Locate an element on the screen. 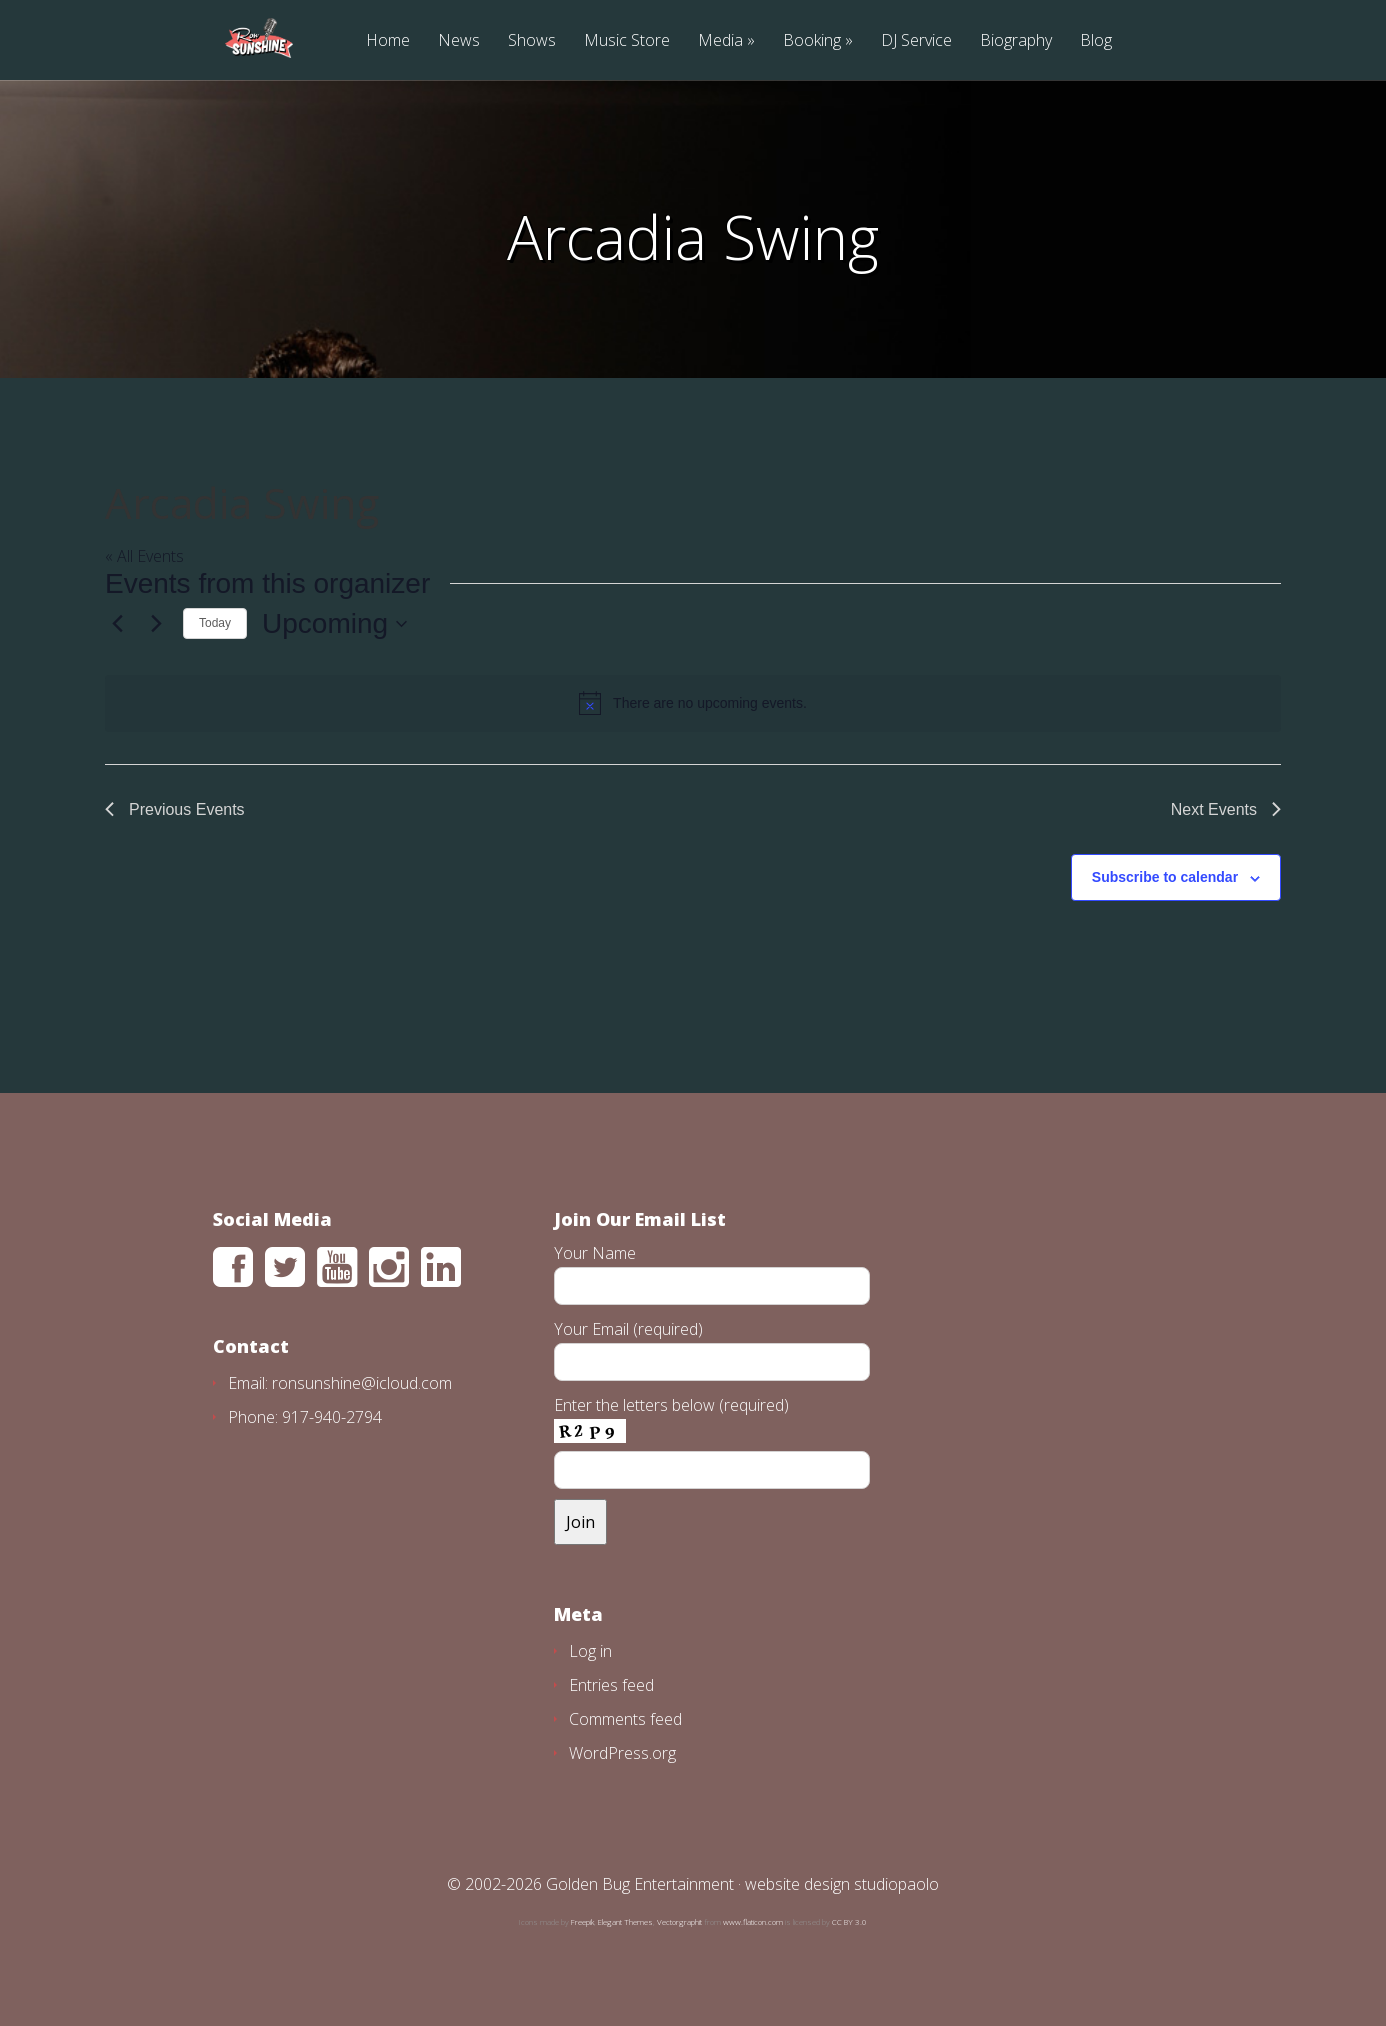 The height and width of the screenshot is (2026, 1386). [Previous Events] is located at coordinates (117, 624).